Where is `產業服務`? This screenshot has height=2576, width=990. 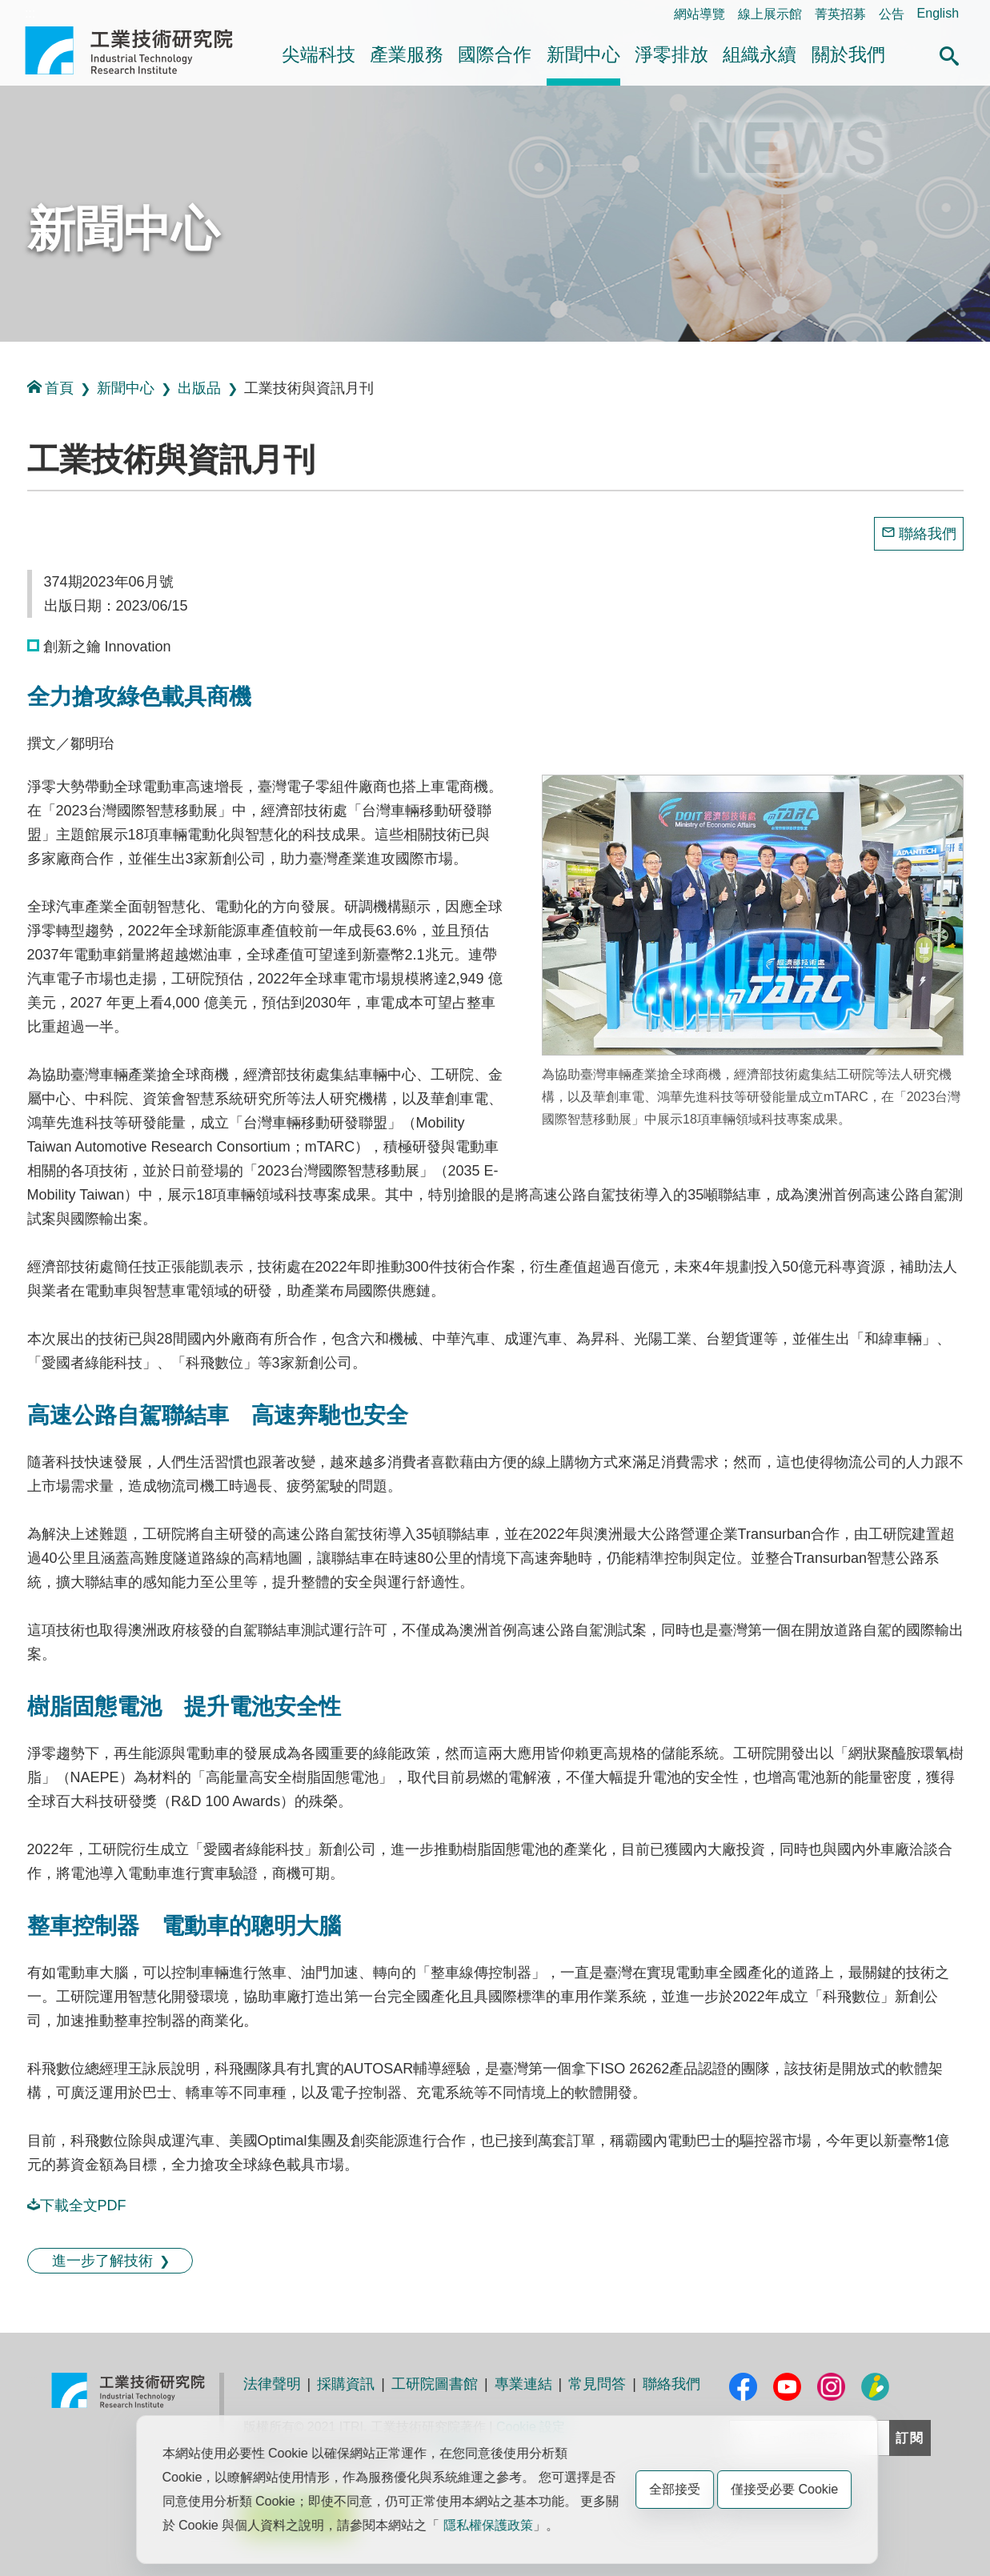 產業服務 is located at coordinates (406, 54).